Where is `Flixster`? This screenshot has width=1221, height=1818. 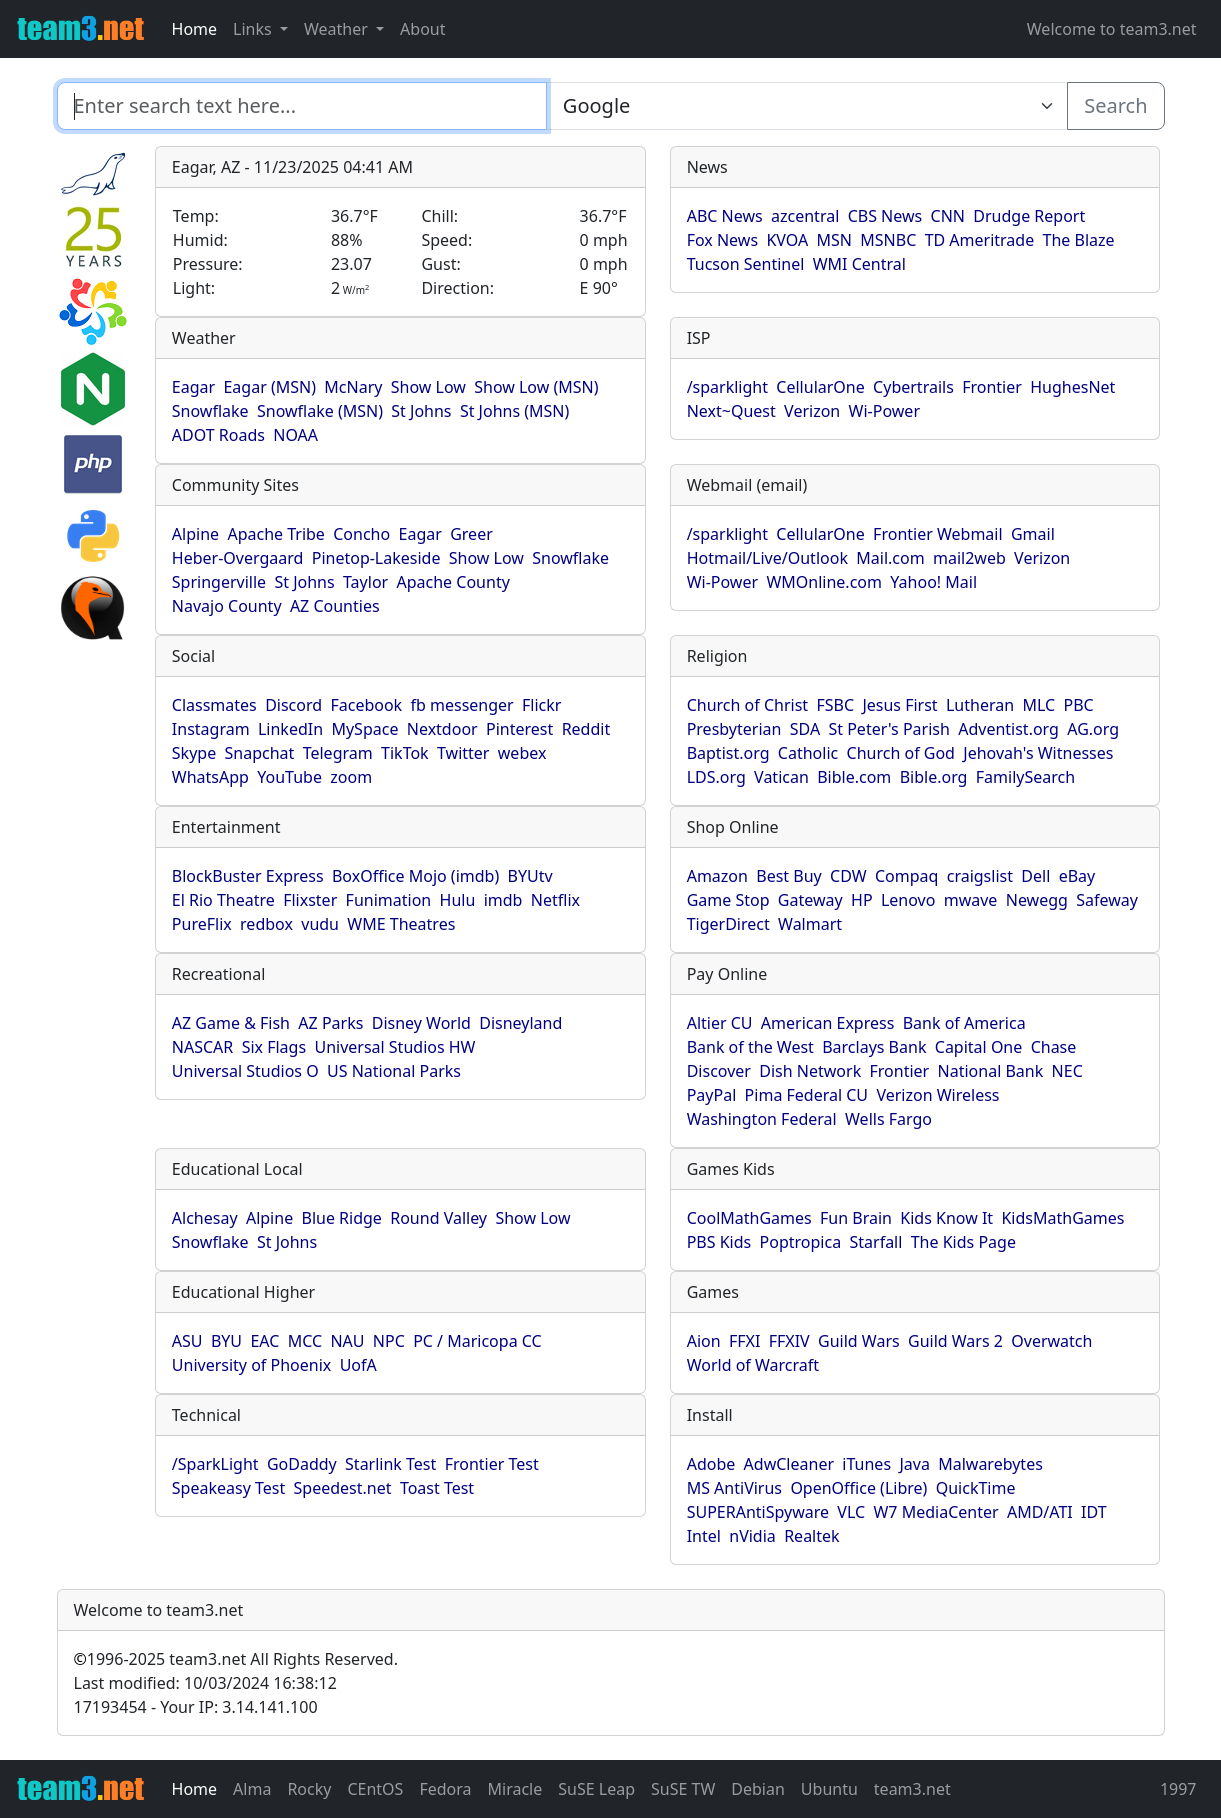
Flixster is located at coordinates (310, 900).